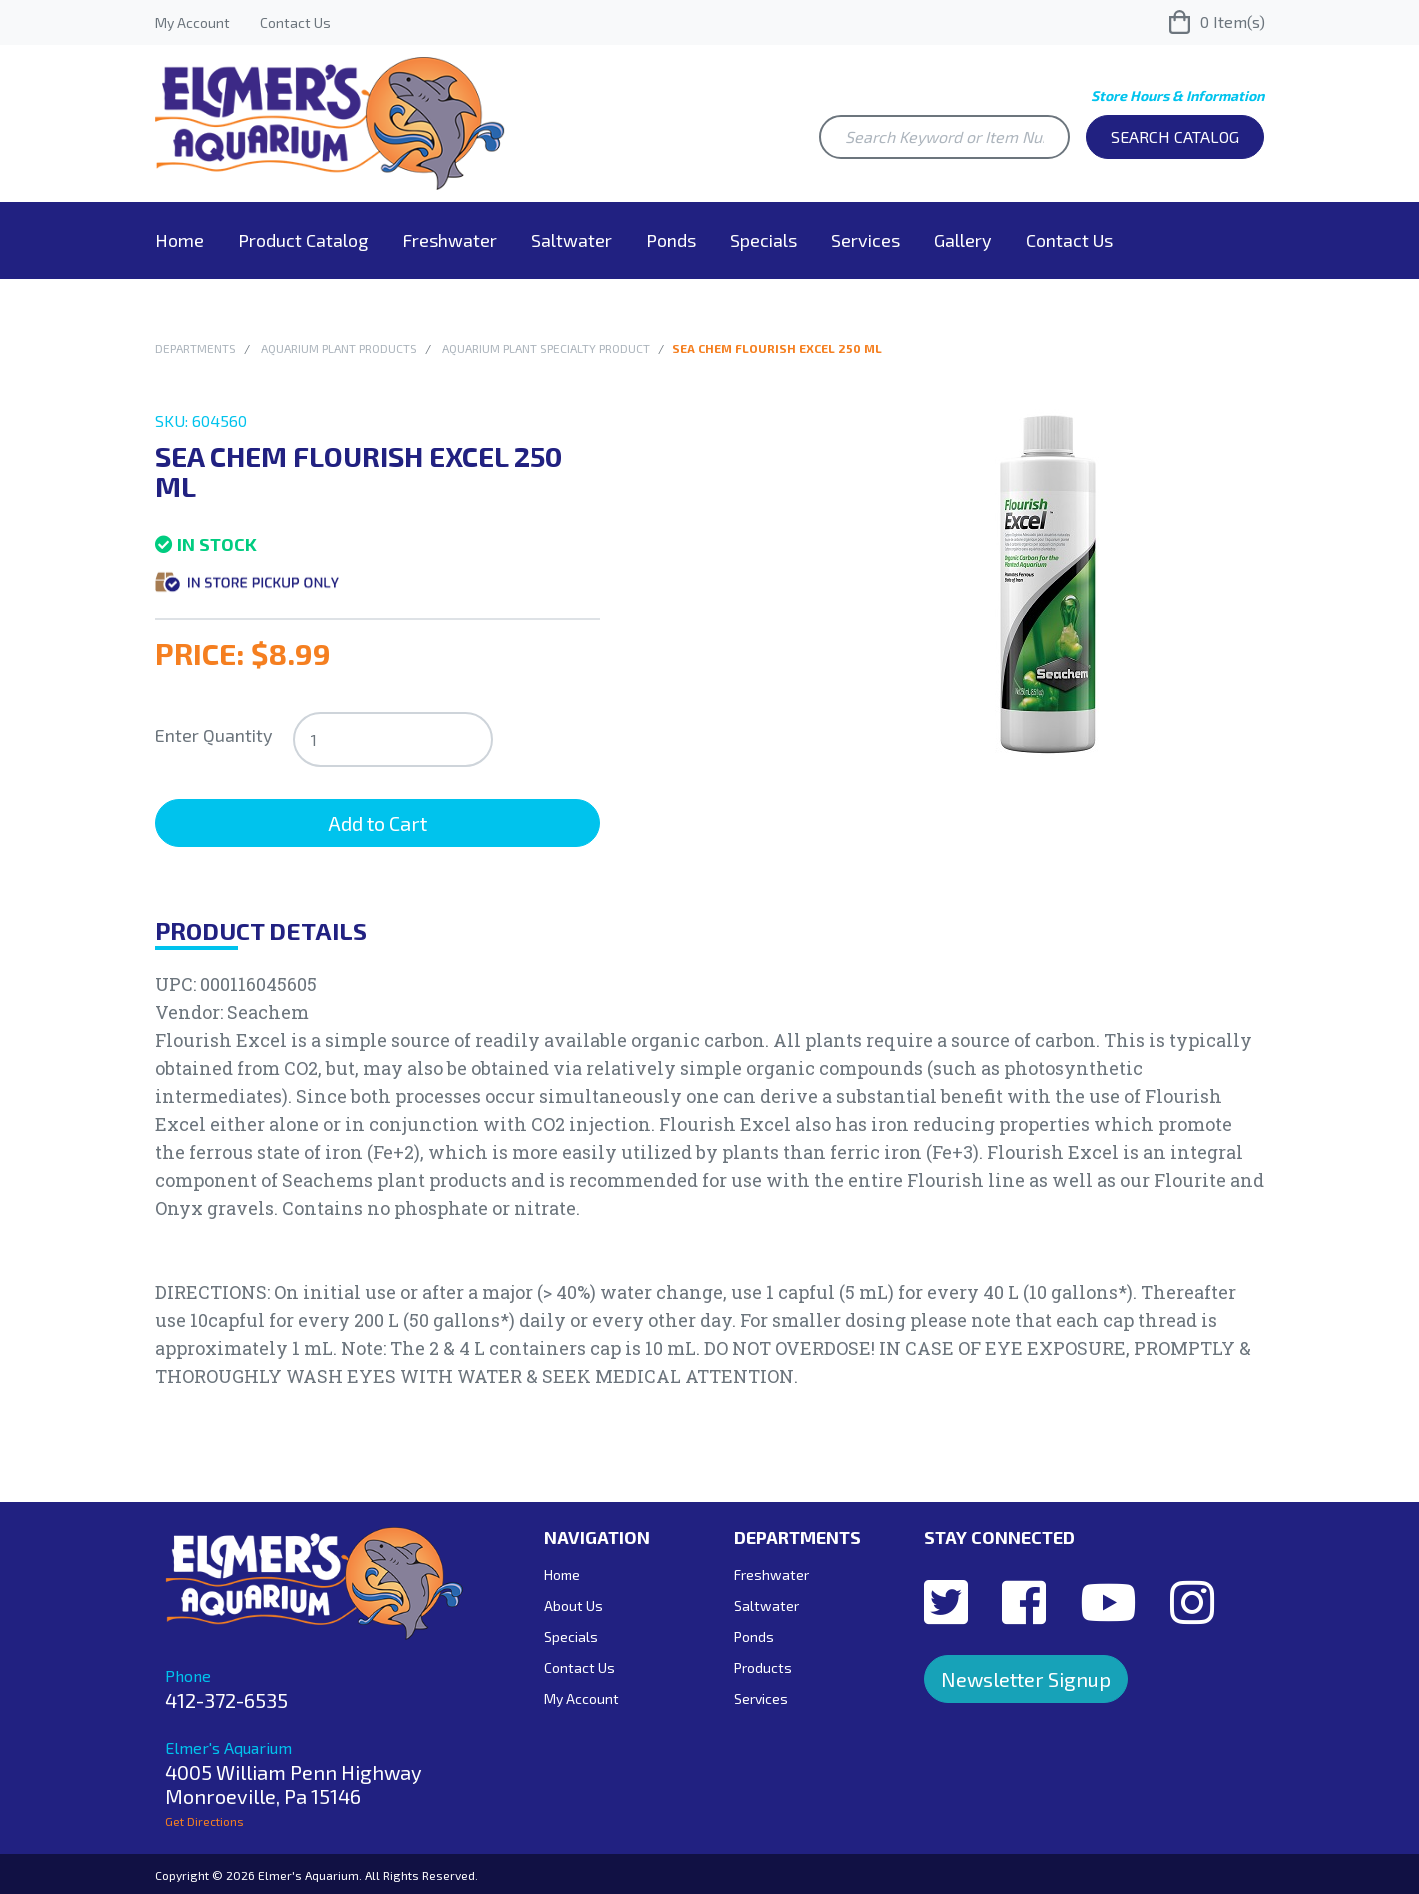 The height and width of the screenshot is (1894, 1419). Describe the element at coordinates (204, 1821) in the screenshot. I see `Get Directions` at that location.